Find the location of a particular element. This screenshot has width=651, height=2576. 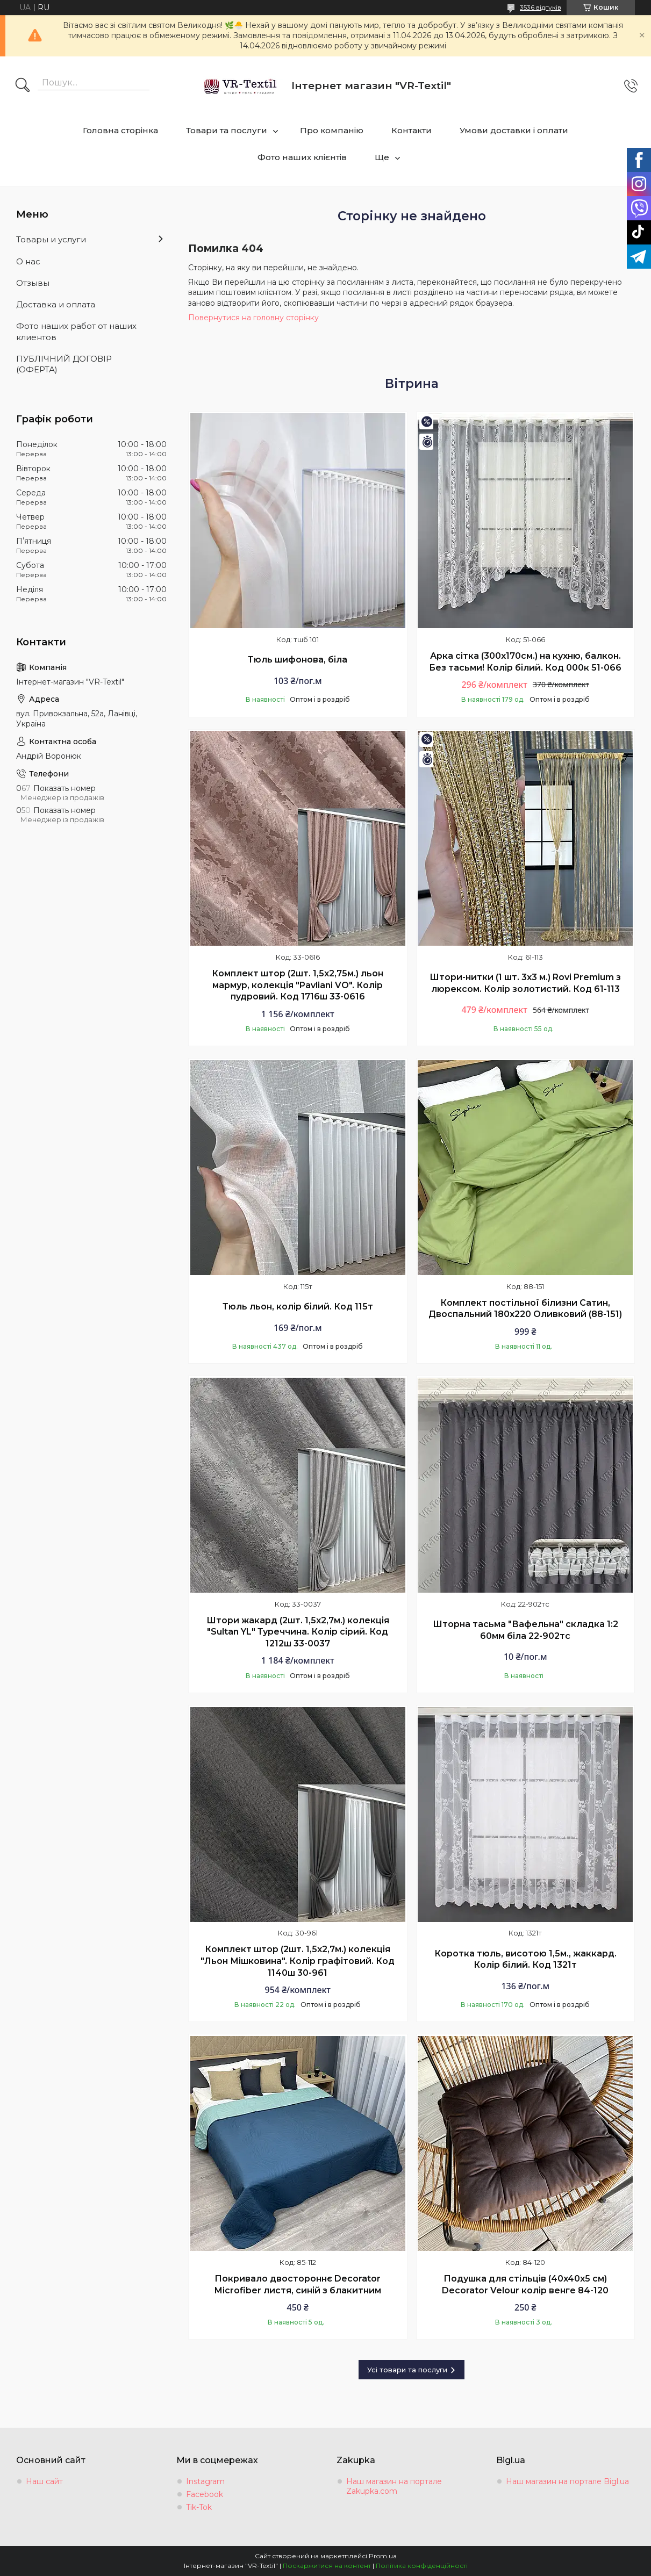

Комплект постільної білизни Сатин, Двоспальний 180х220 Оливковий (88-151) is located at coordinates (525, 1309).